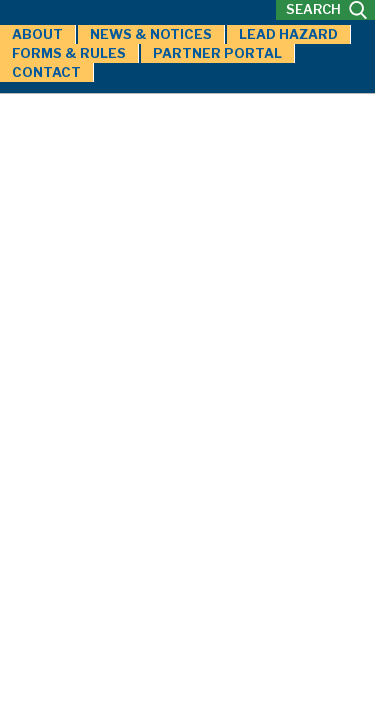 The height and width of the screenshot is (720, 375). What do you see at coordinates (151, 34) in the screenshot?
I see `News & Notices` at bounding box center [151, 34].